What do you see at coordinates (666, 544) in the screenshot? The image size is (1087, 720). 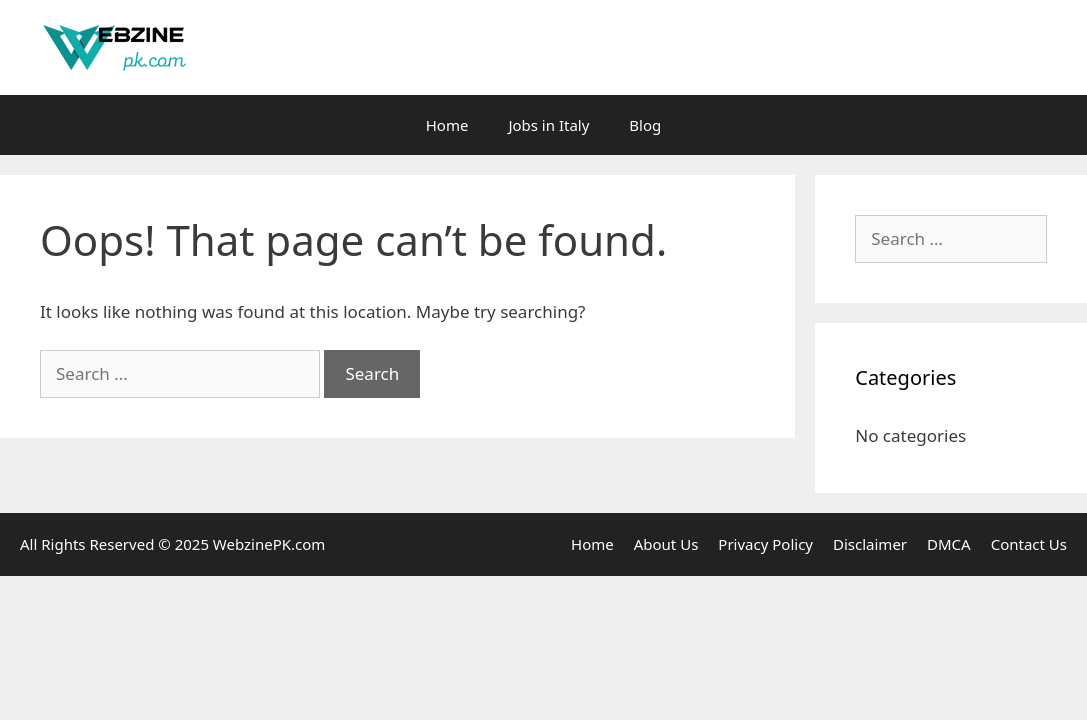 I see `About Us` at bounding box center [666, 544].